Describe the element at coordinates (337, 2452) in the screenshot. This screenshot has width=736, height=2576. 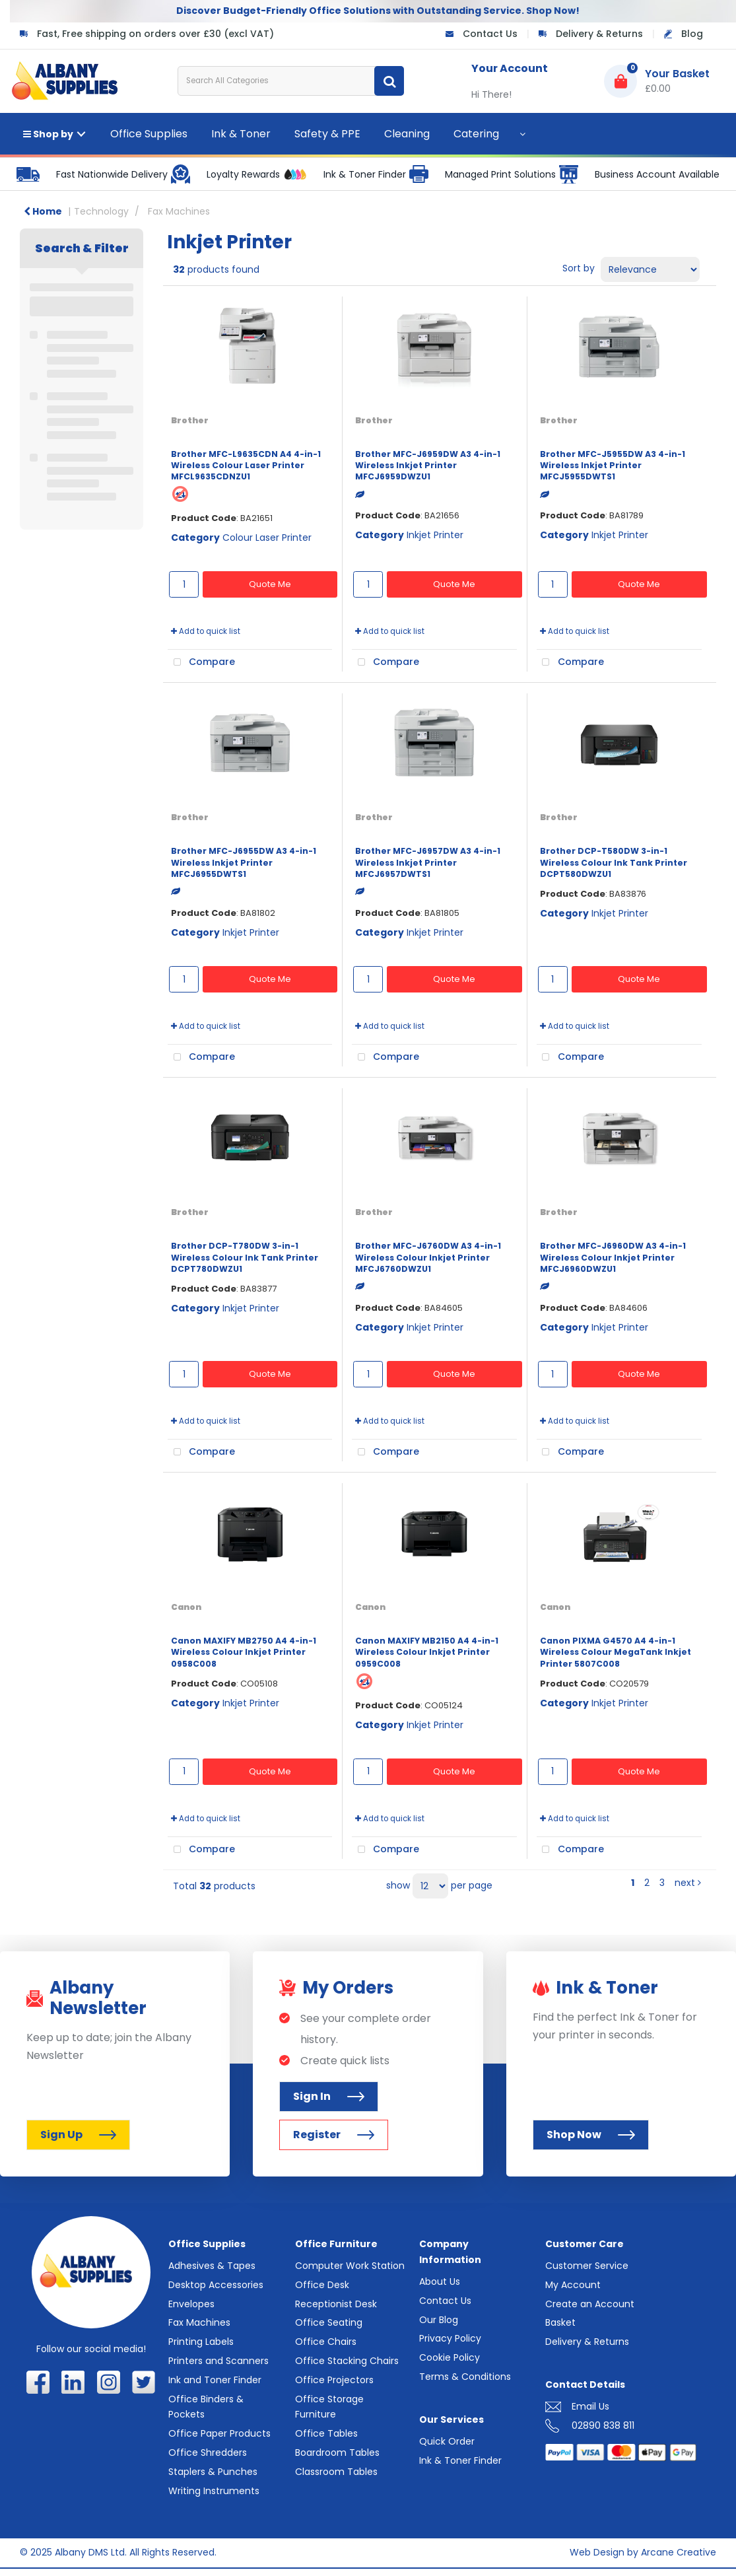
I see `Boardroom Tables` at that location.